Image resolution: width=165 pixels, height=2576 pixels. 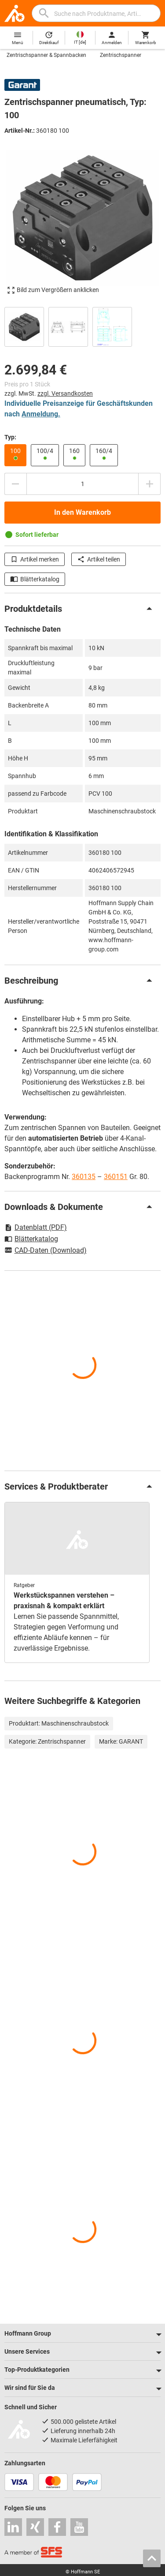 What do you see at coordinates (15, 484) in the screenshot?
I see `[Menge mindern]` at bounding box center [15, 484].